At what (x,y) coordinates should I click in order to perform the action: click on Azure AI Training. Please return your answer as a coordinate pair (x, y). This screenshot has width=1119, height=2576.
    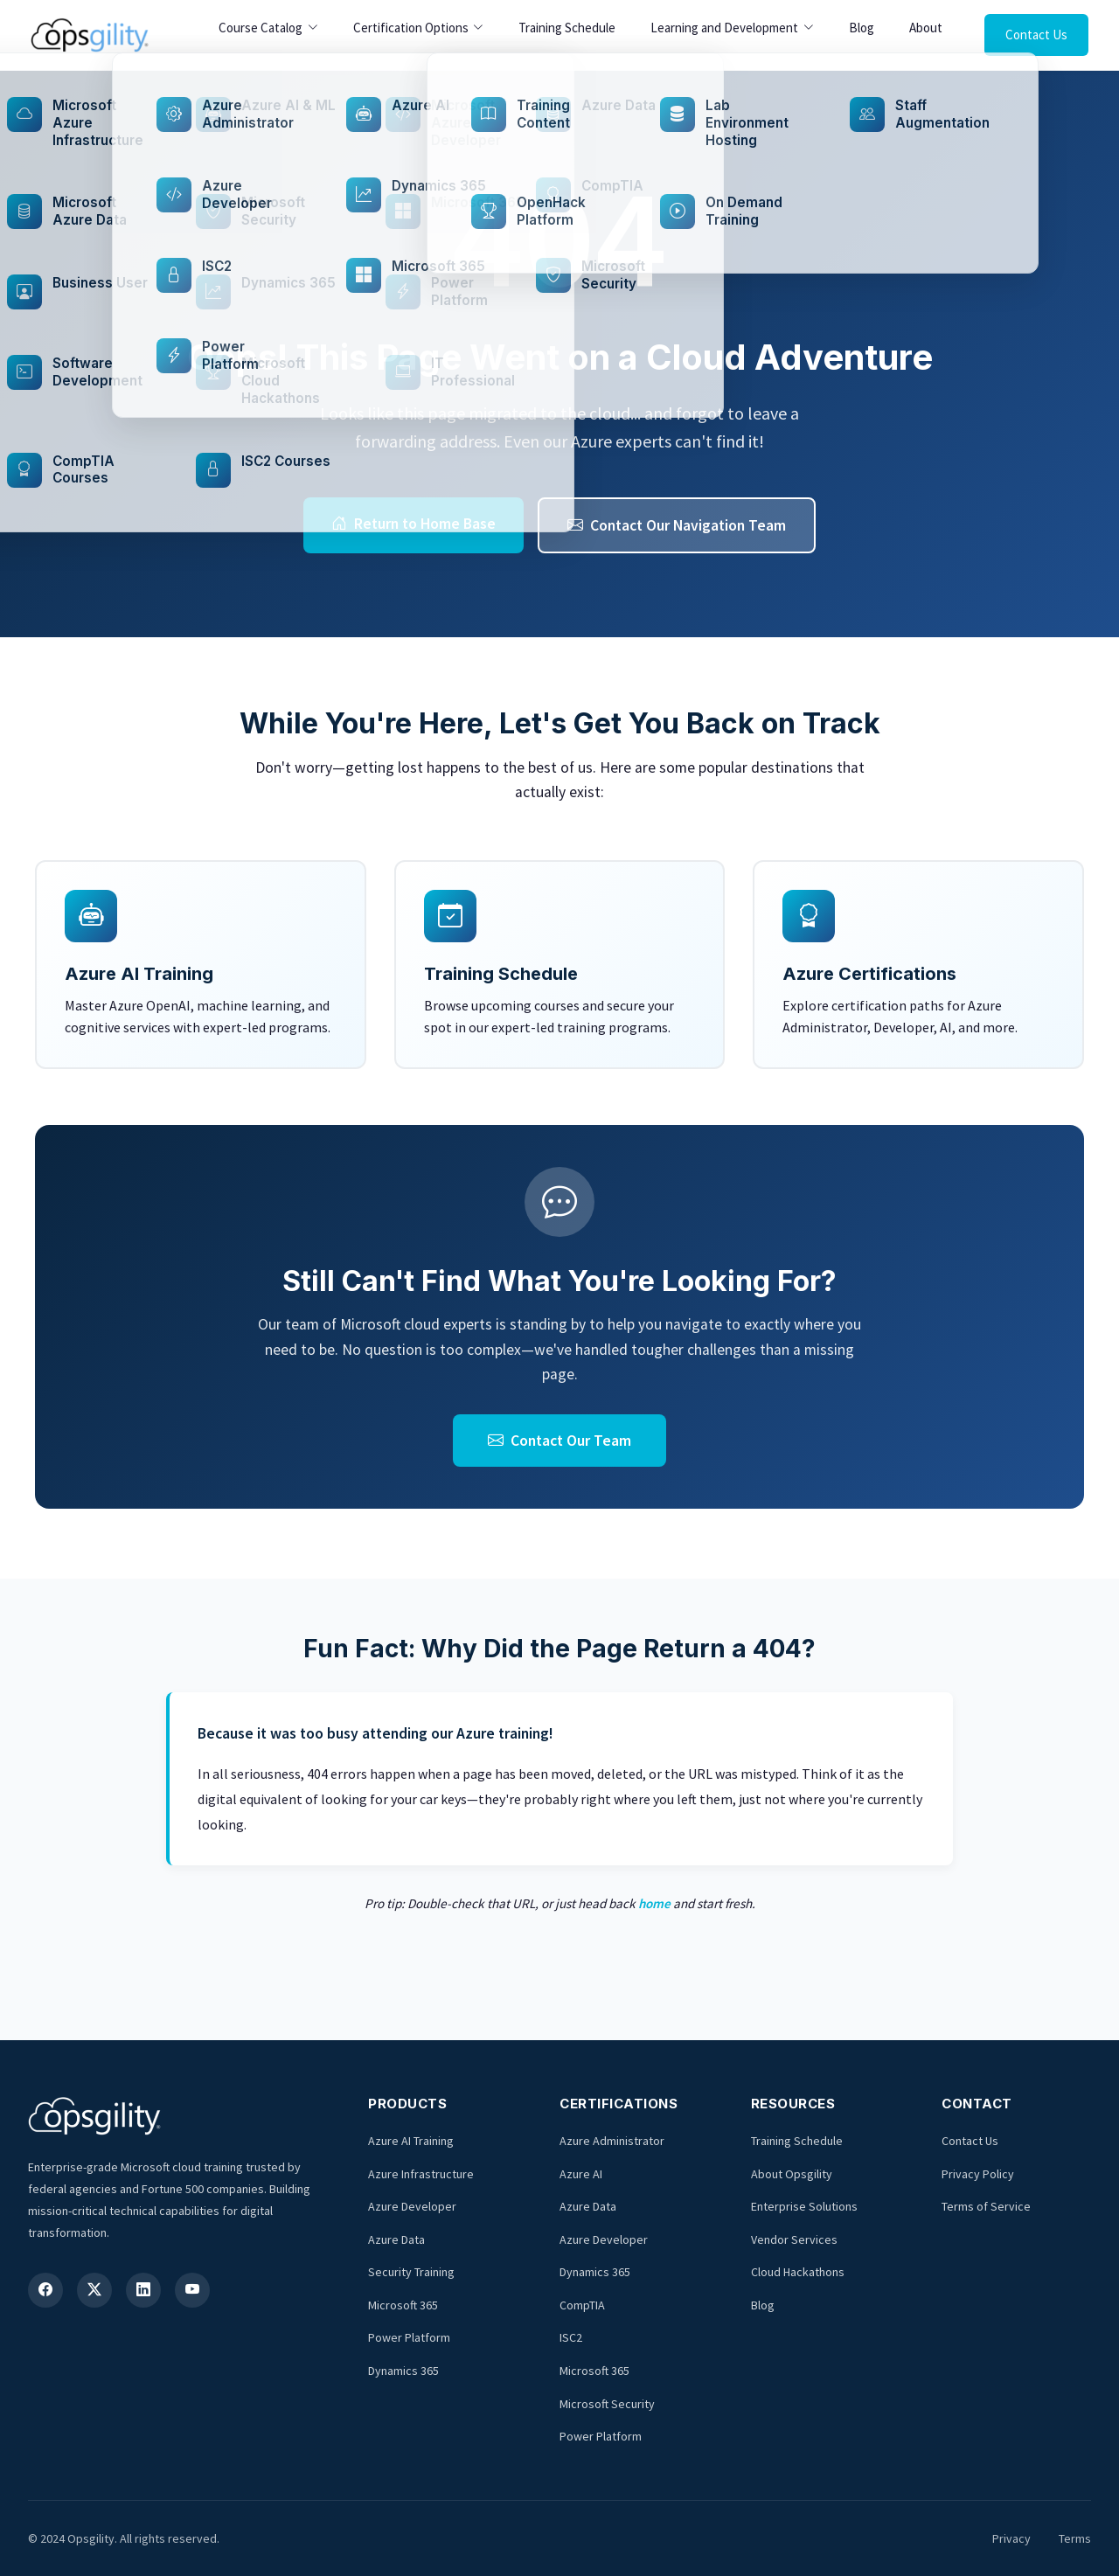
    Looking at the image, I should click on (411, 2141).